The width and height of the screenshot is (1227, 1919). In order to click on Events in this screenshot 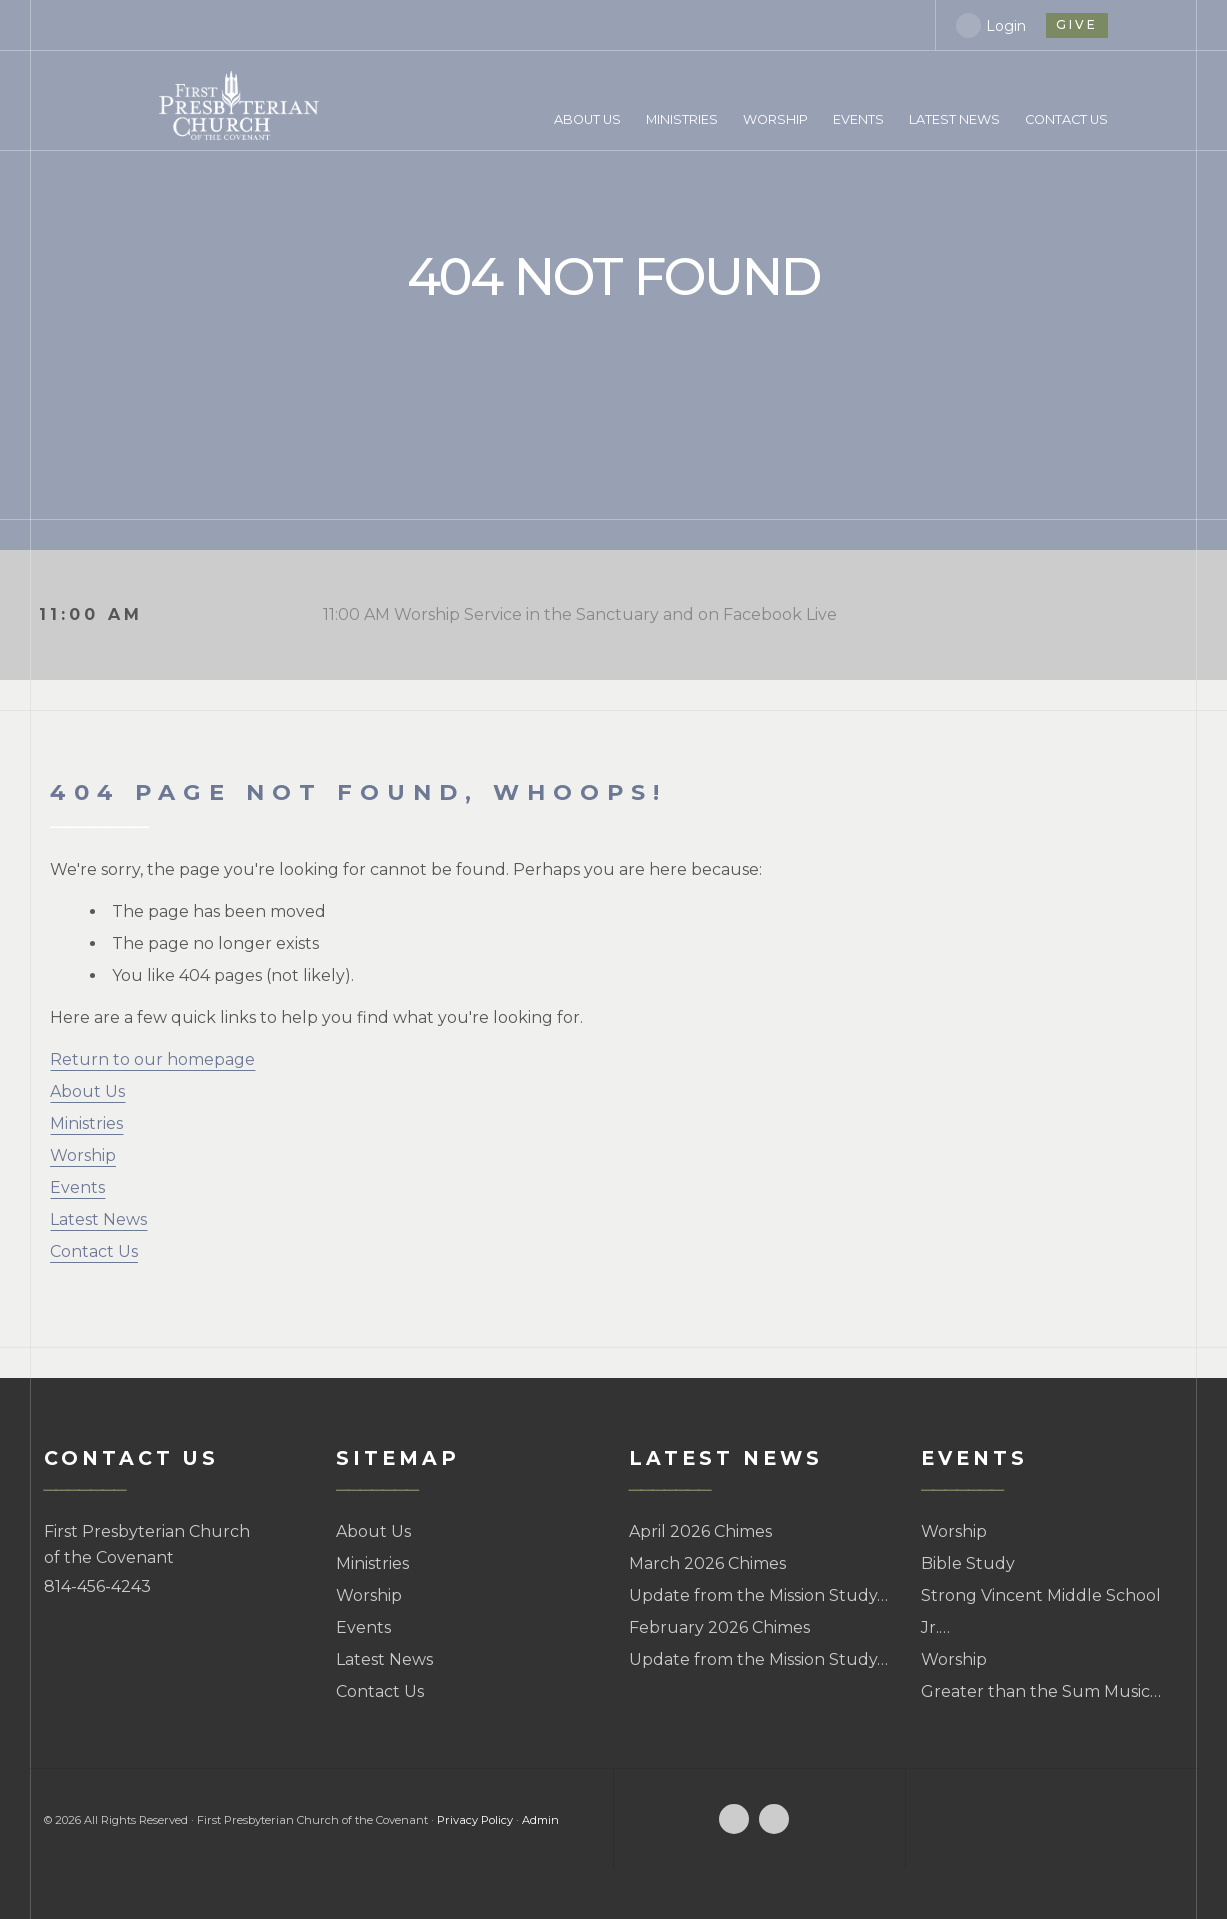, I will do `click(77, 1187)`.